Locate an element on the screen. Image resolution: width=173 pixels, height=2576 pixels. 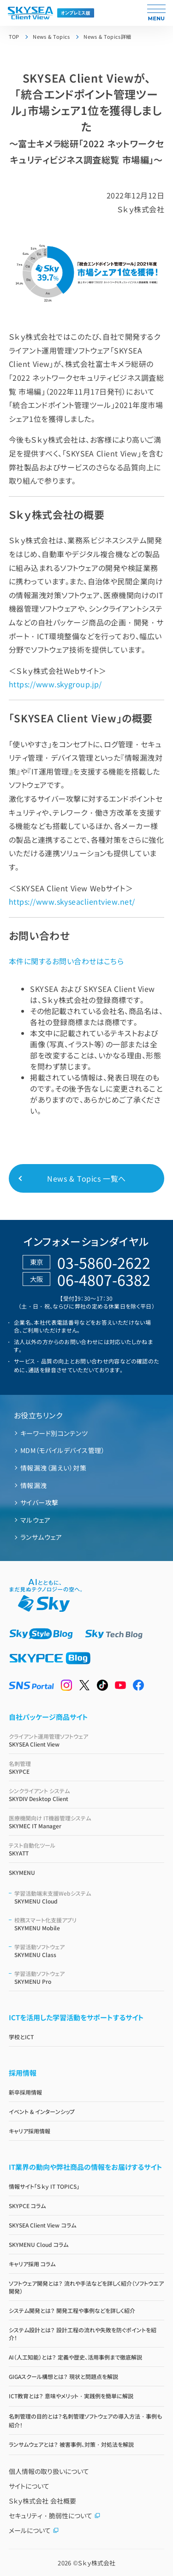
SKYMENU Cloud コラム is located at coordinates (39, 2244).